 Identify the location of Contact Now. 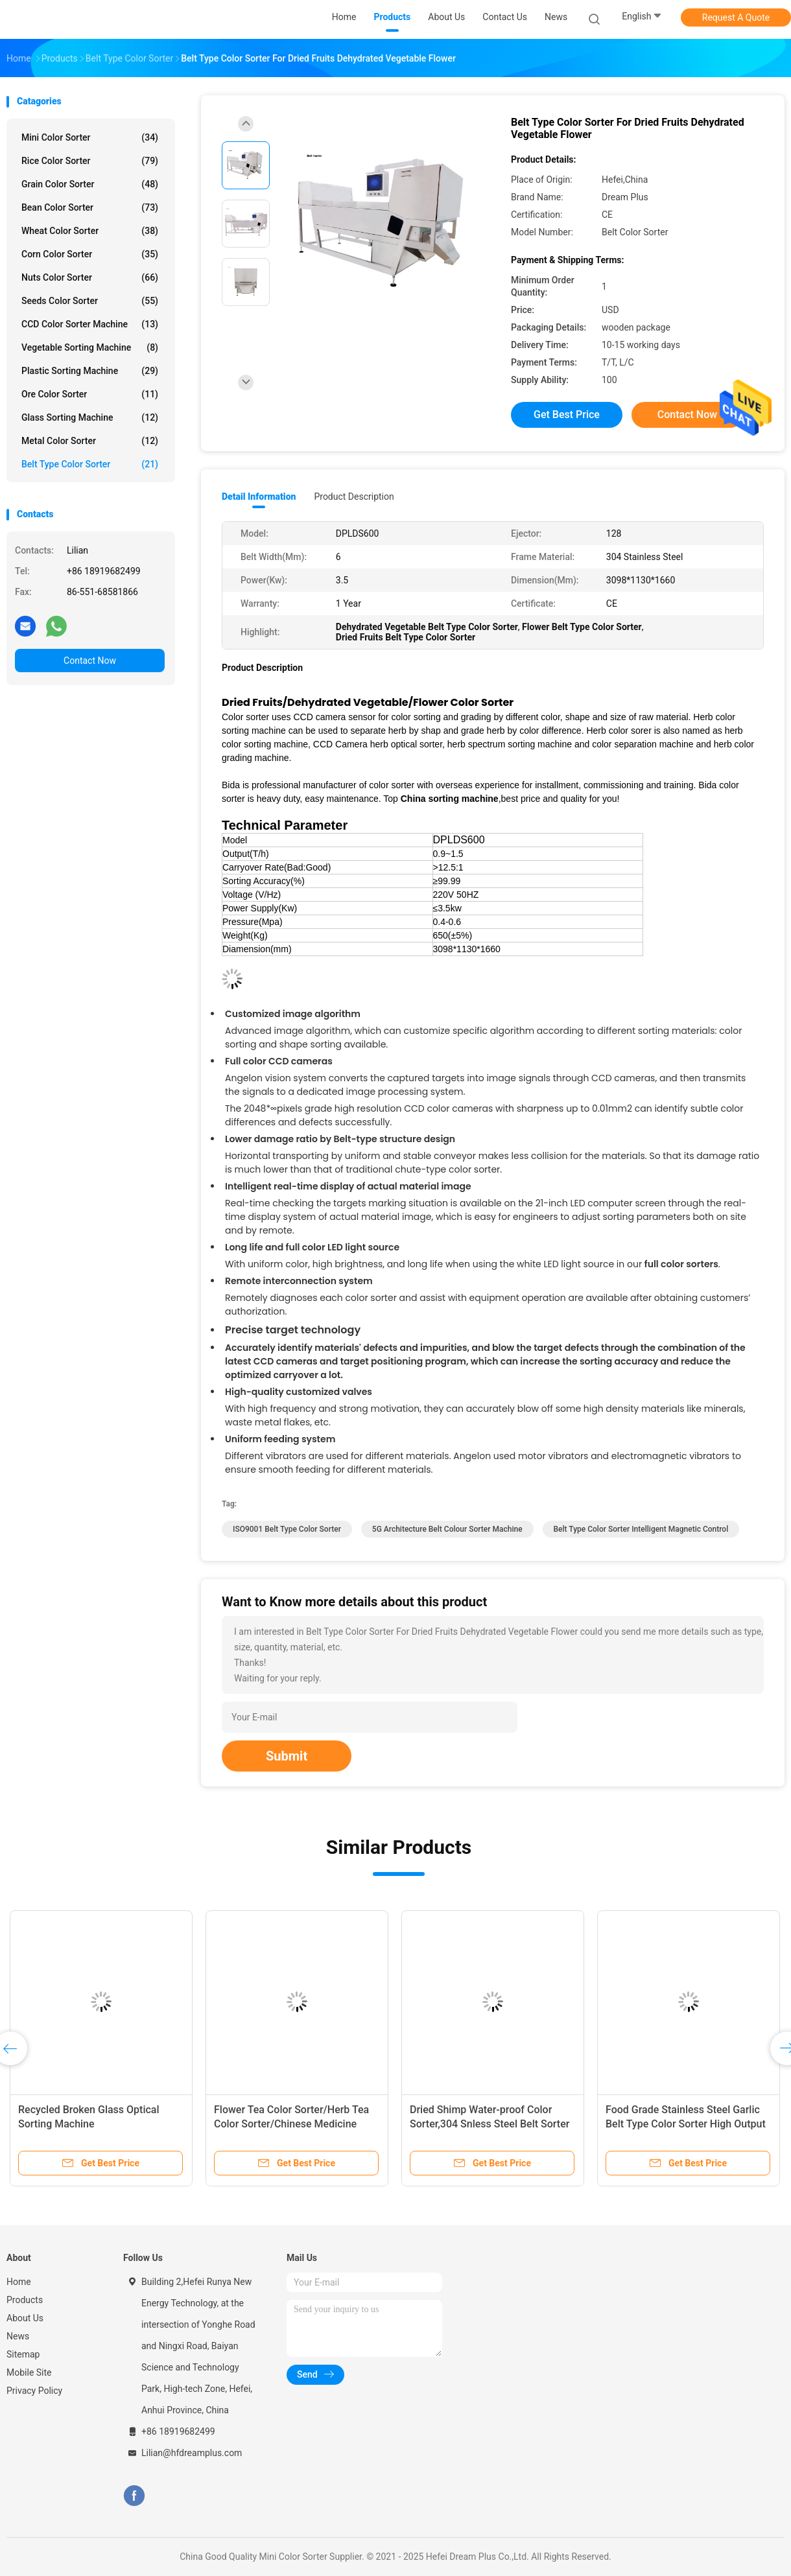
(90, 660).